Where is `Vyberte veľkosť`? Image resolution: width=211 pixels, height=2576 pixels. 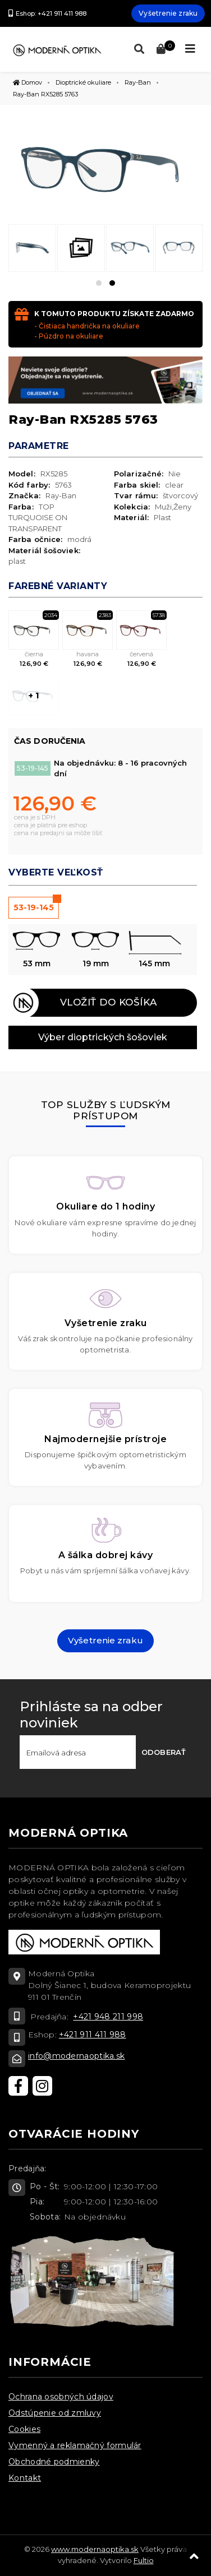 Vyberte veľkosť is located at coordinates (55, 872).